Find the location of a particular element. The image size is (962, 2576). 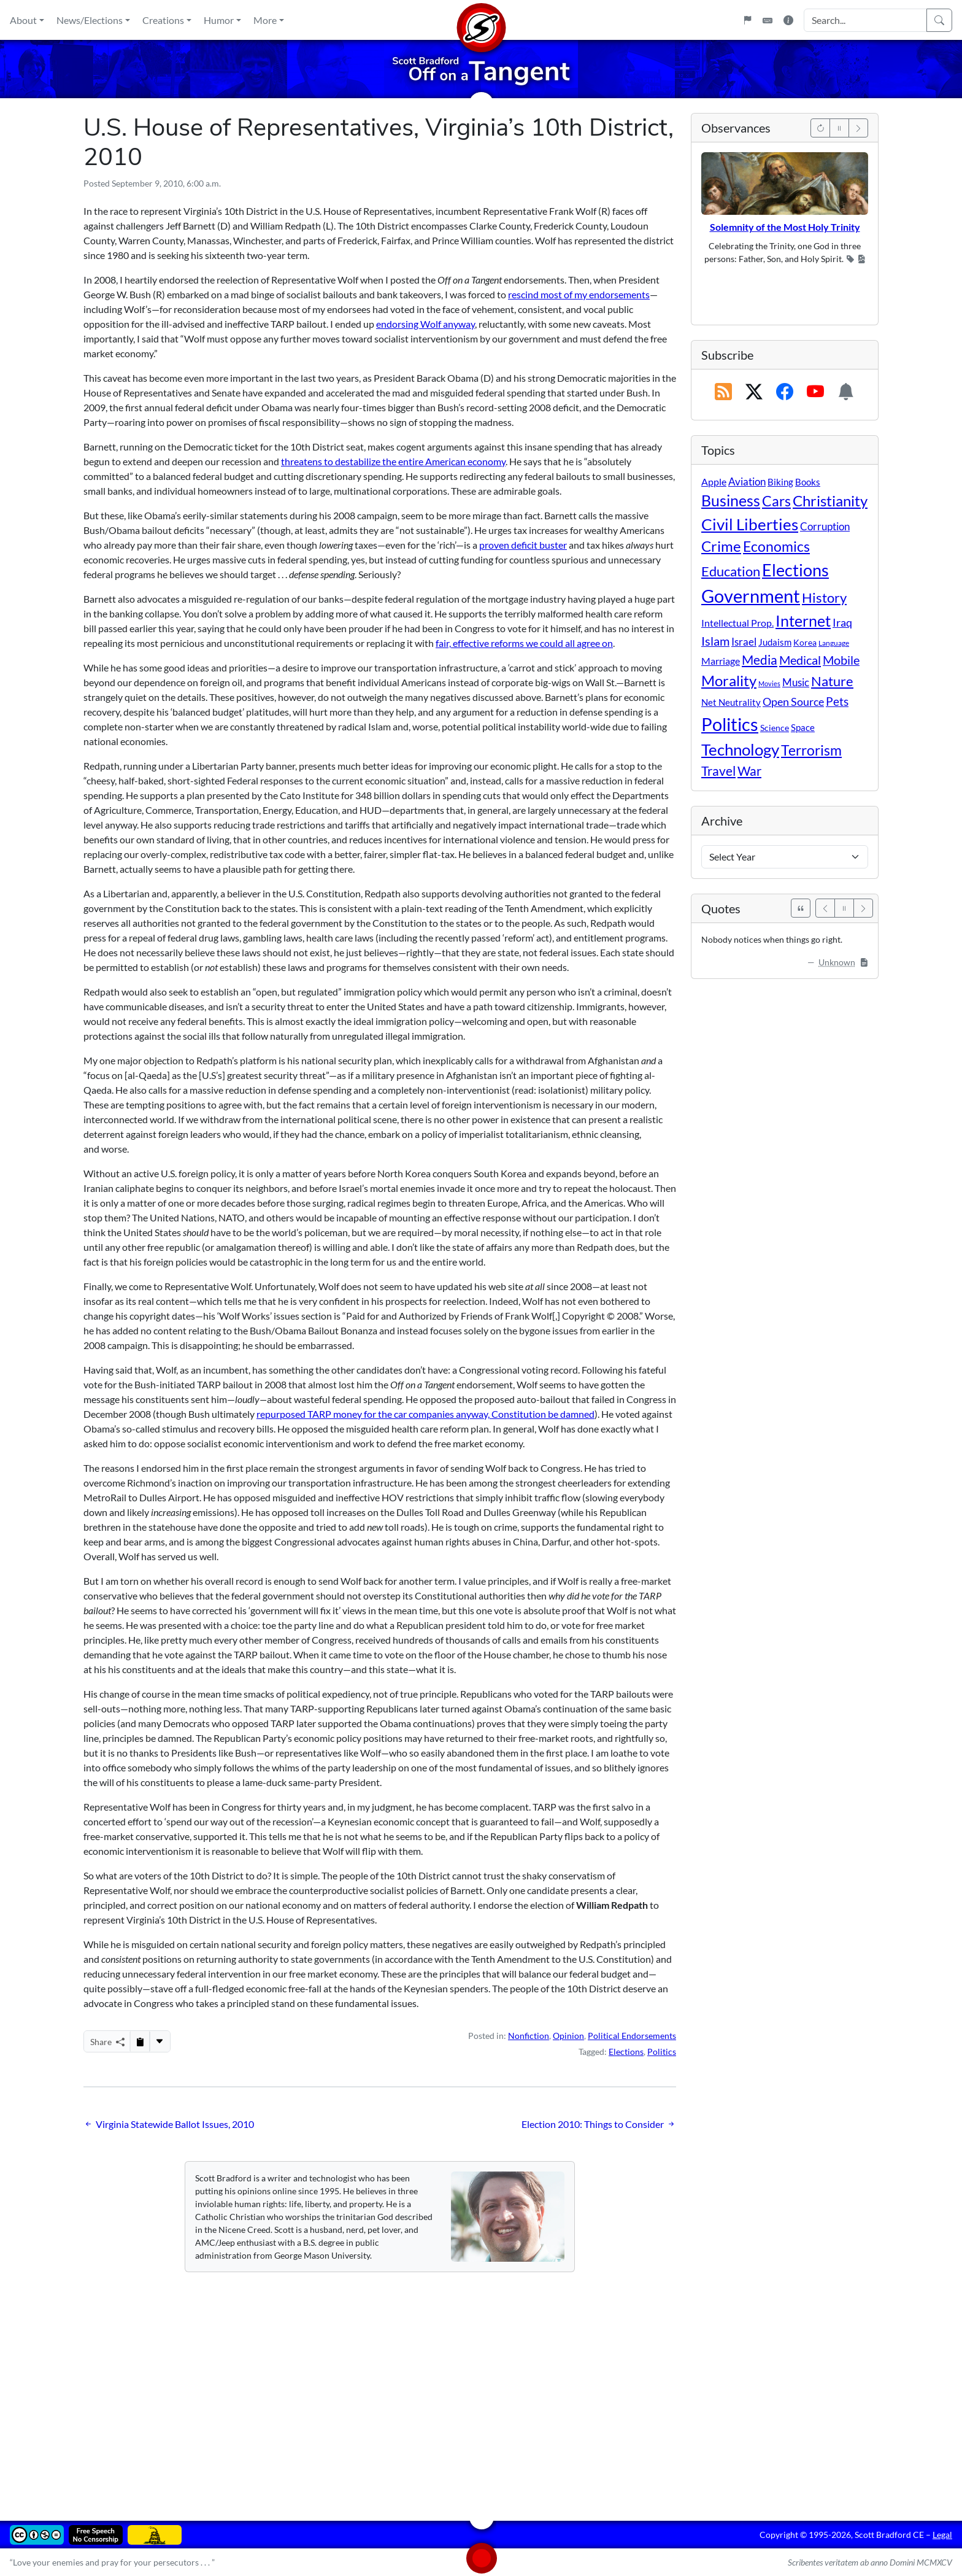

[More...] is located at coordinates (159, 2041).